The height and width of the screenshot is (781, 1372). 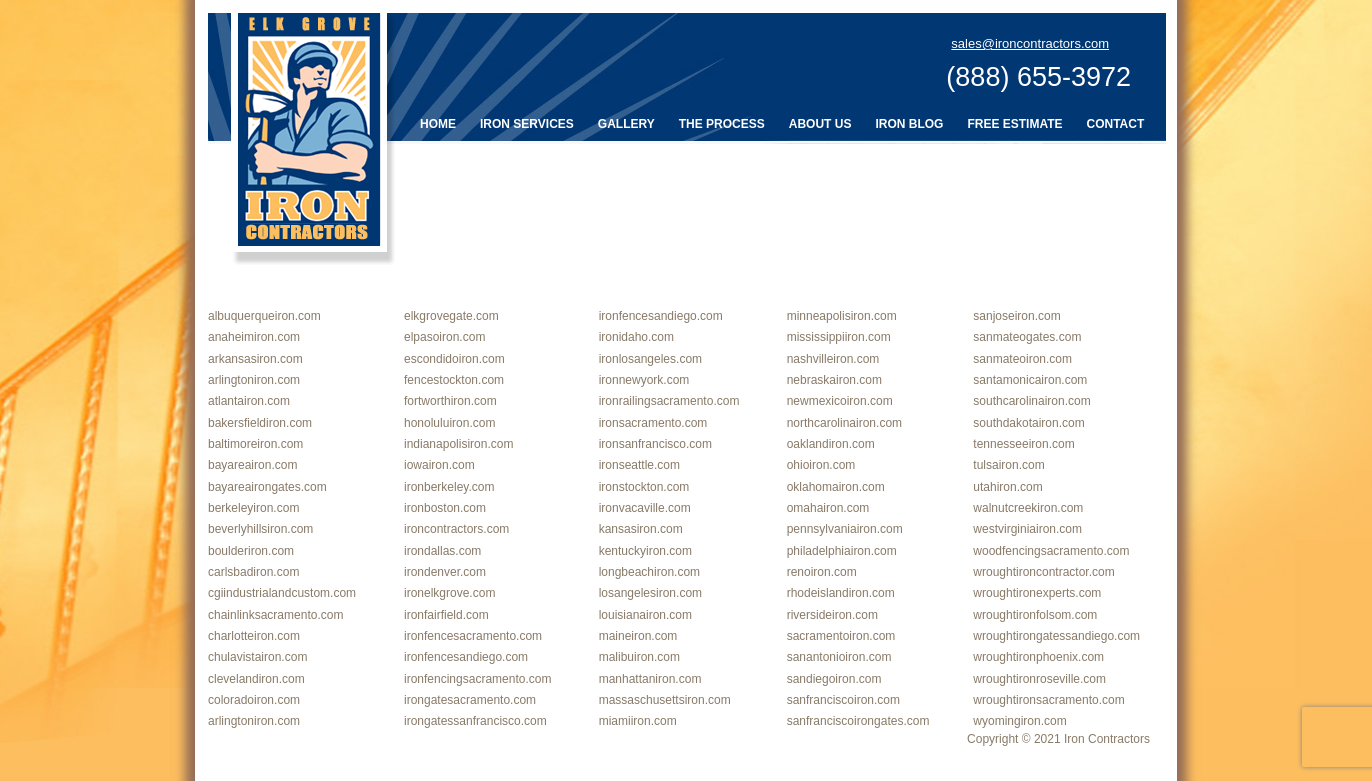 I want to click on walnutcreekiron.com, so click(x=1028, y=508).